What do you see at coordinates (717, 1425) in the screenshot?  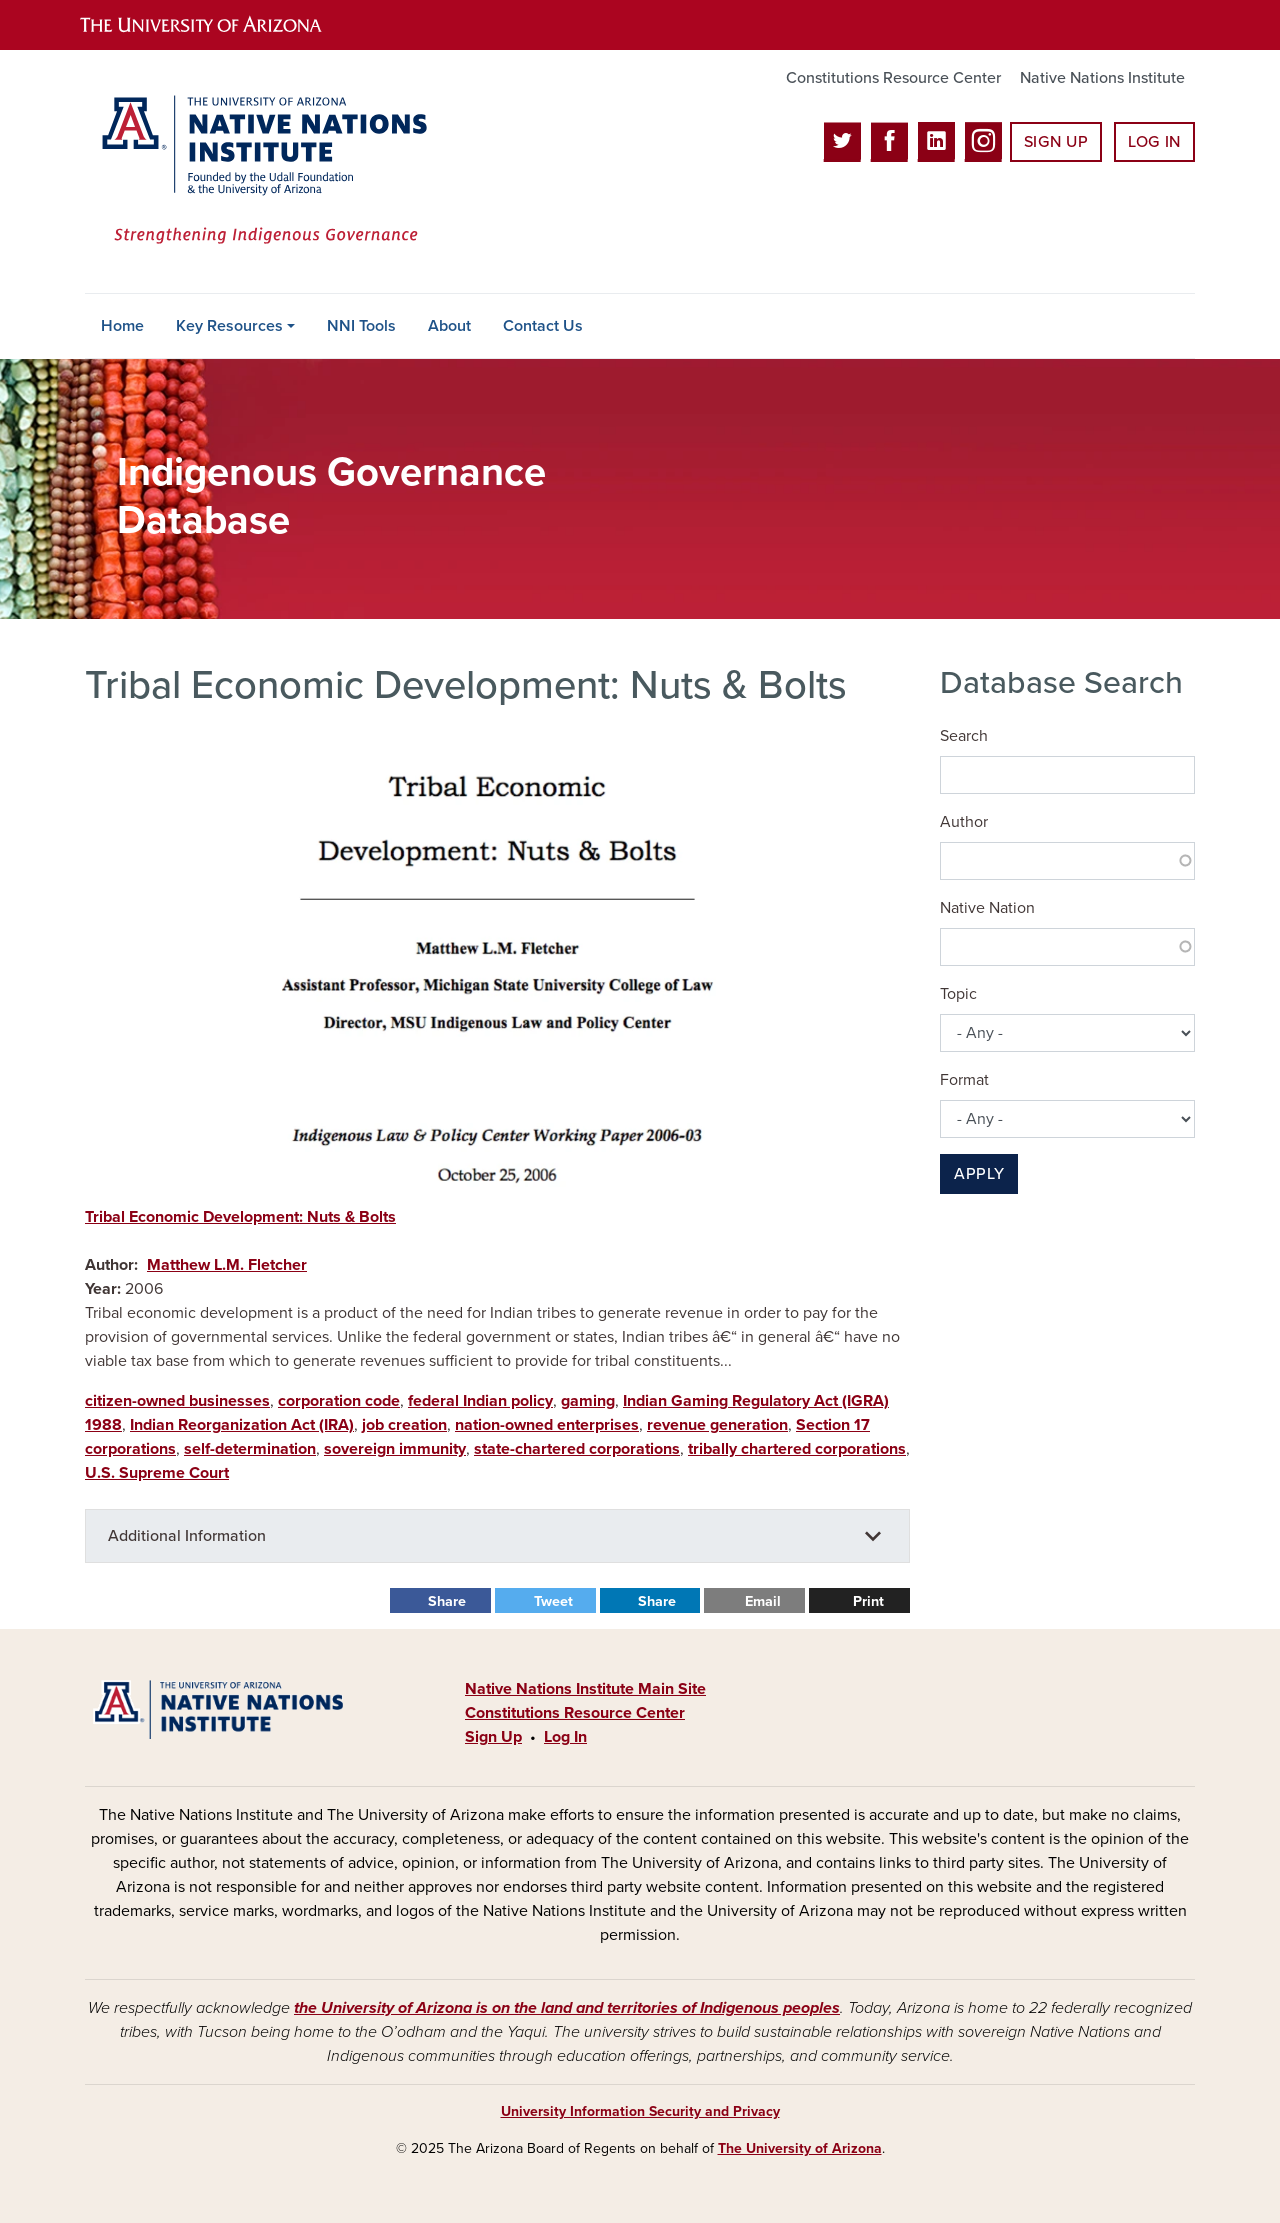 I see `revenue generation` at bounding box center [717, 1425].